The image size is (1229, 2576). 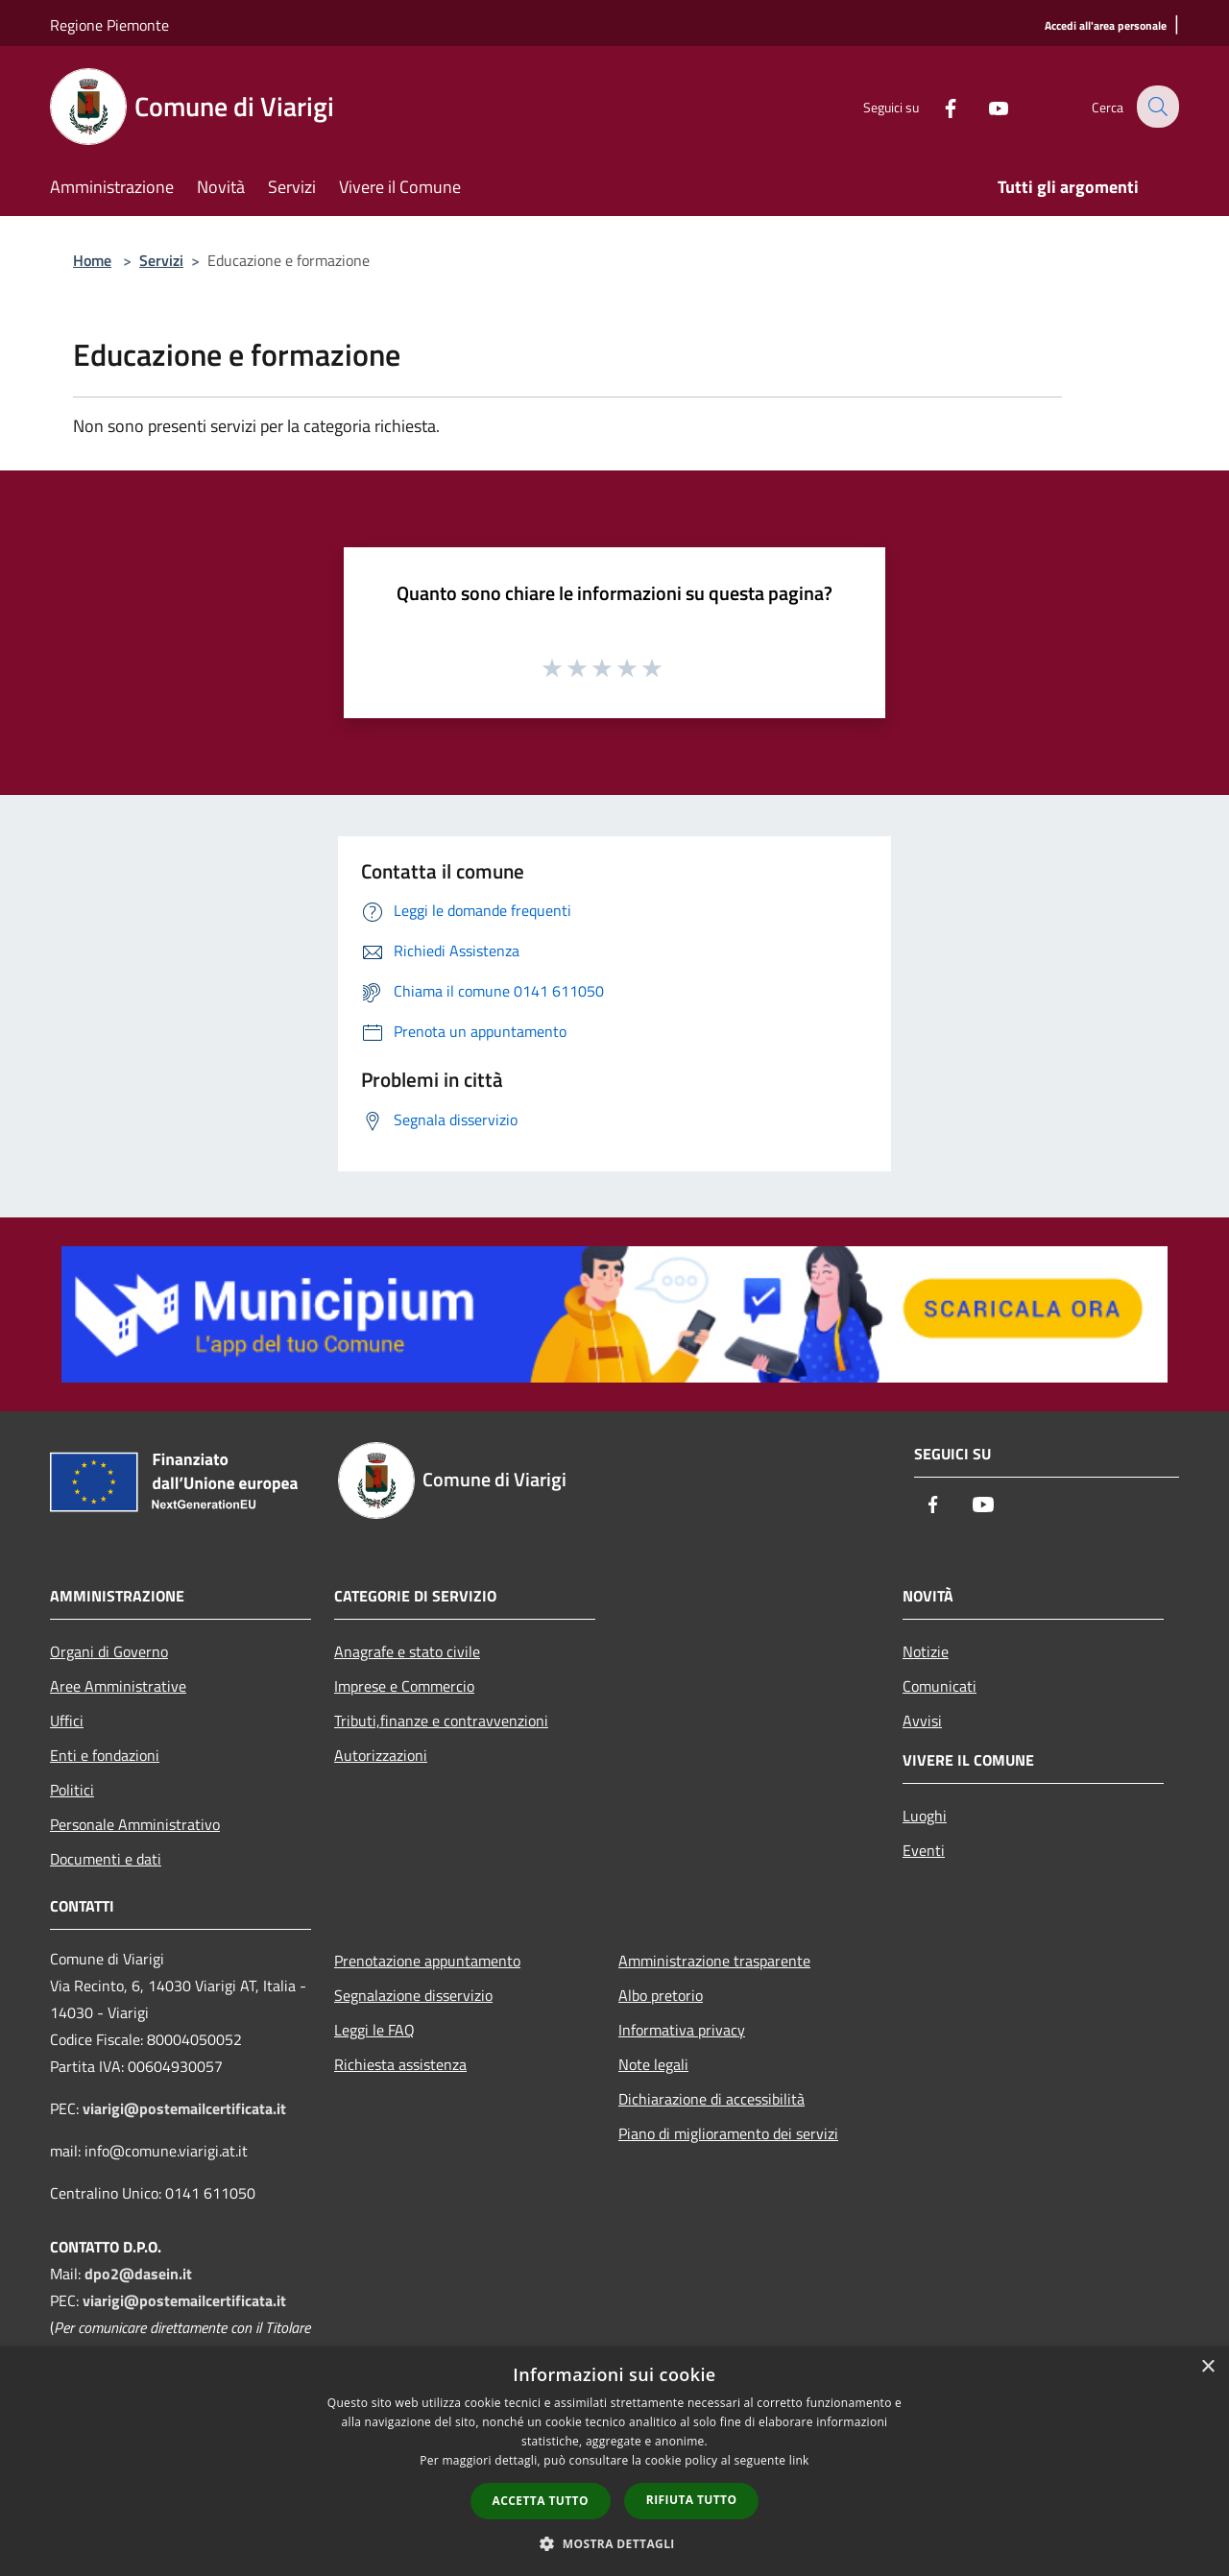 What do you see at coordinates (691, 2500) in the screenshot?
I see `Rifiuta tutto [button]` at bounding box center [691, 2500].